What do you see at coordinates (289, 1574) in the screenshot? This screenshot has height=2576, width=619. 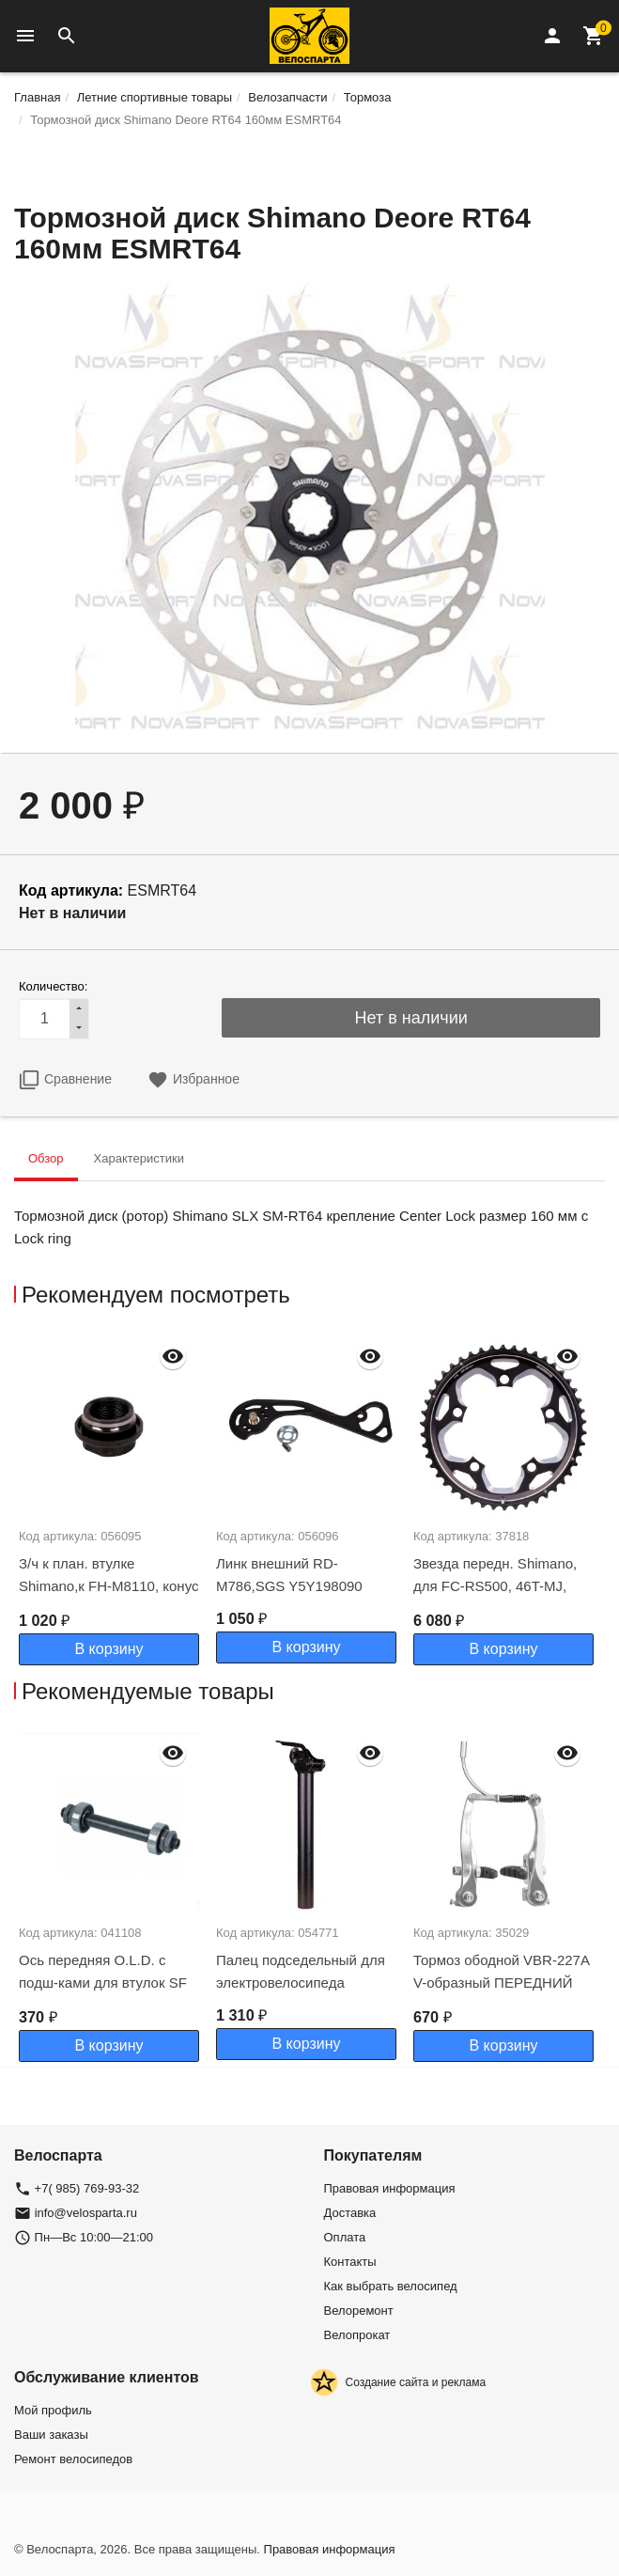 I see `Линк внешний RD-M786,SGS Y5Y198090` at bounding box center [289, 1574].